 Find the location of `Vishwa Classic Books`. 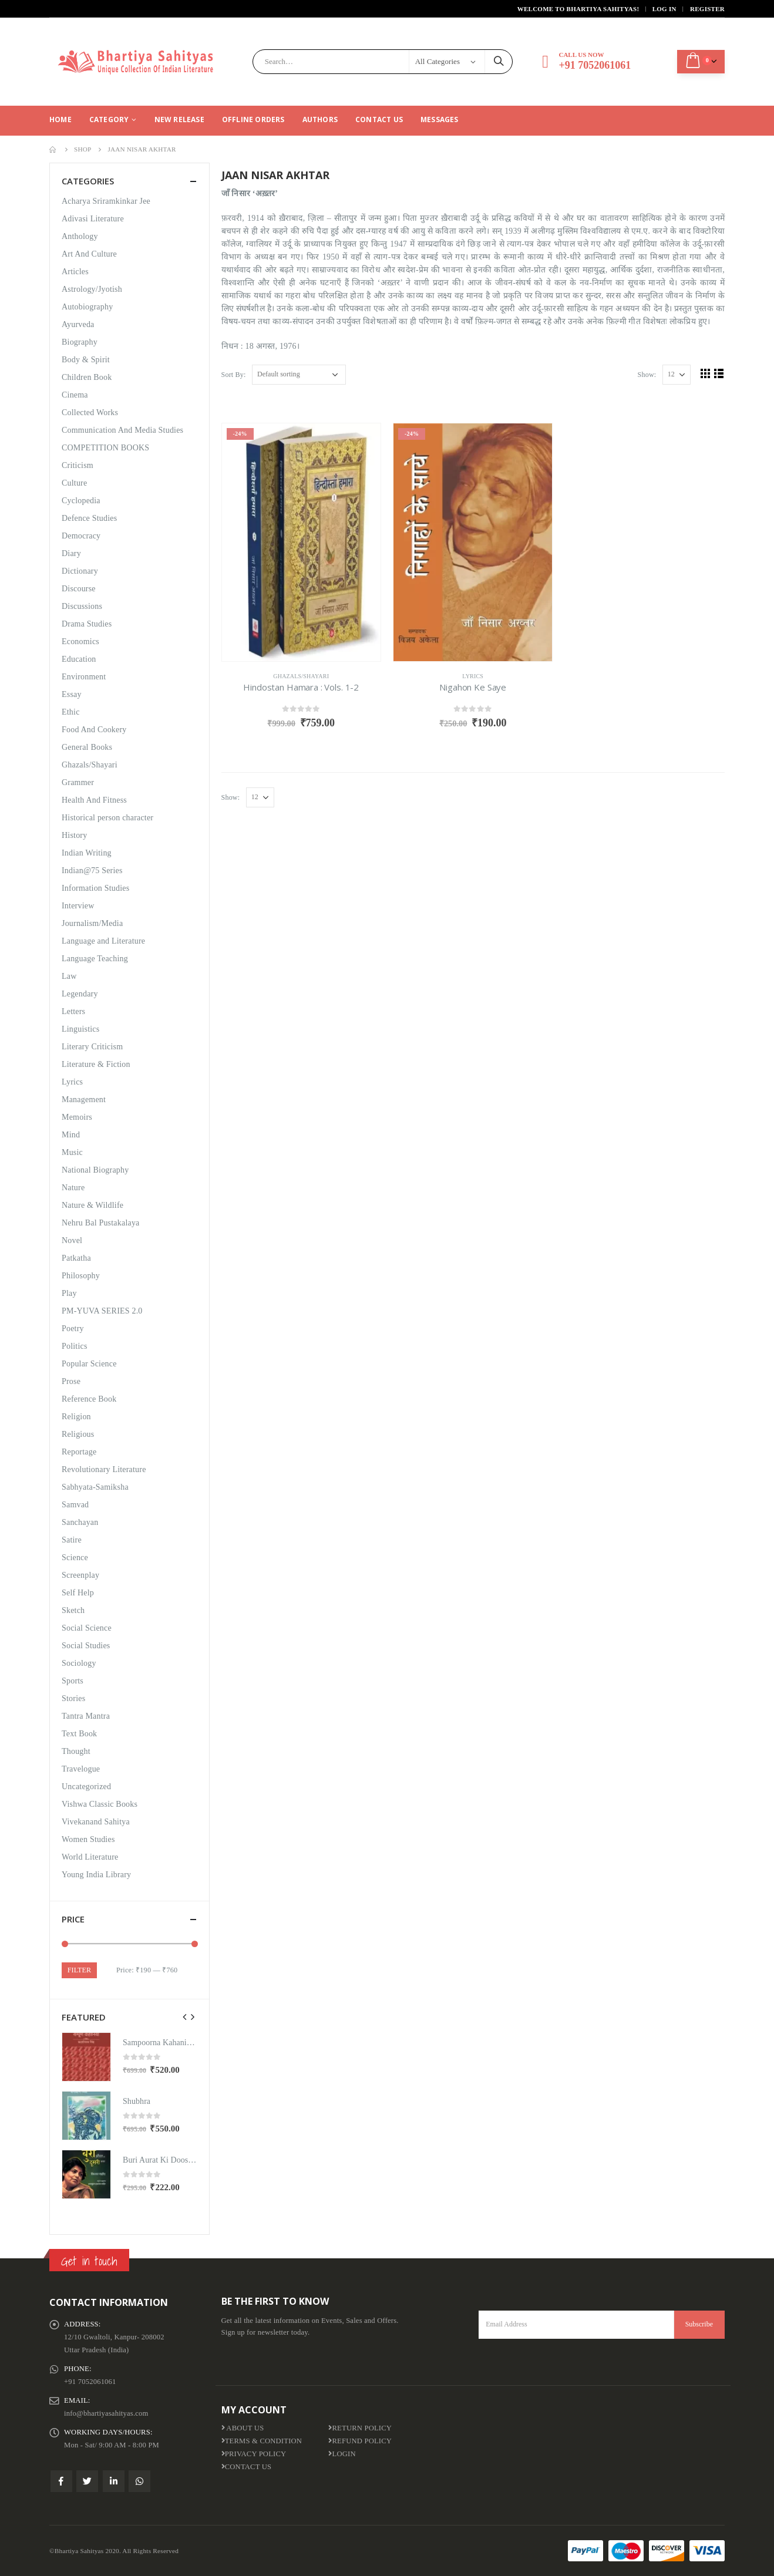

Vishwa Classic Books is located at coordinates (99, 1804).